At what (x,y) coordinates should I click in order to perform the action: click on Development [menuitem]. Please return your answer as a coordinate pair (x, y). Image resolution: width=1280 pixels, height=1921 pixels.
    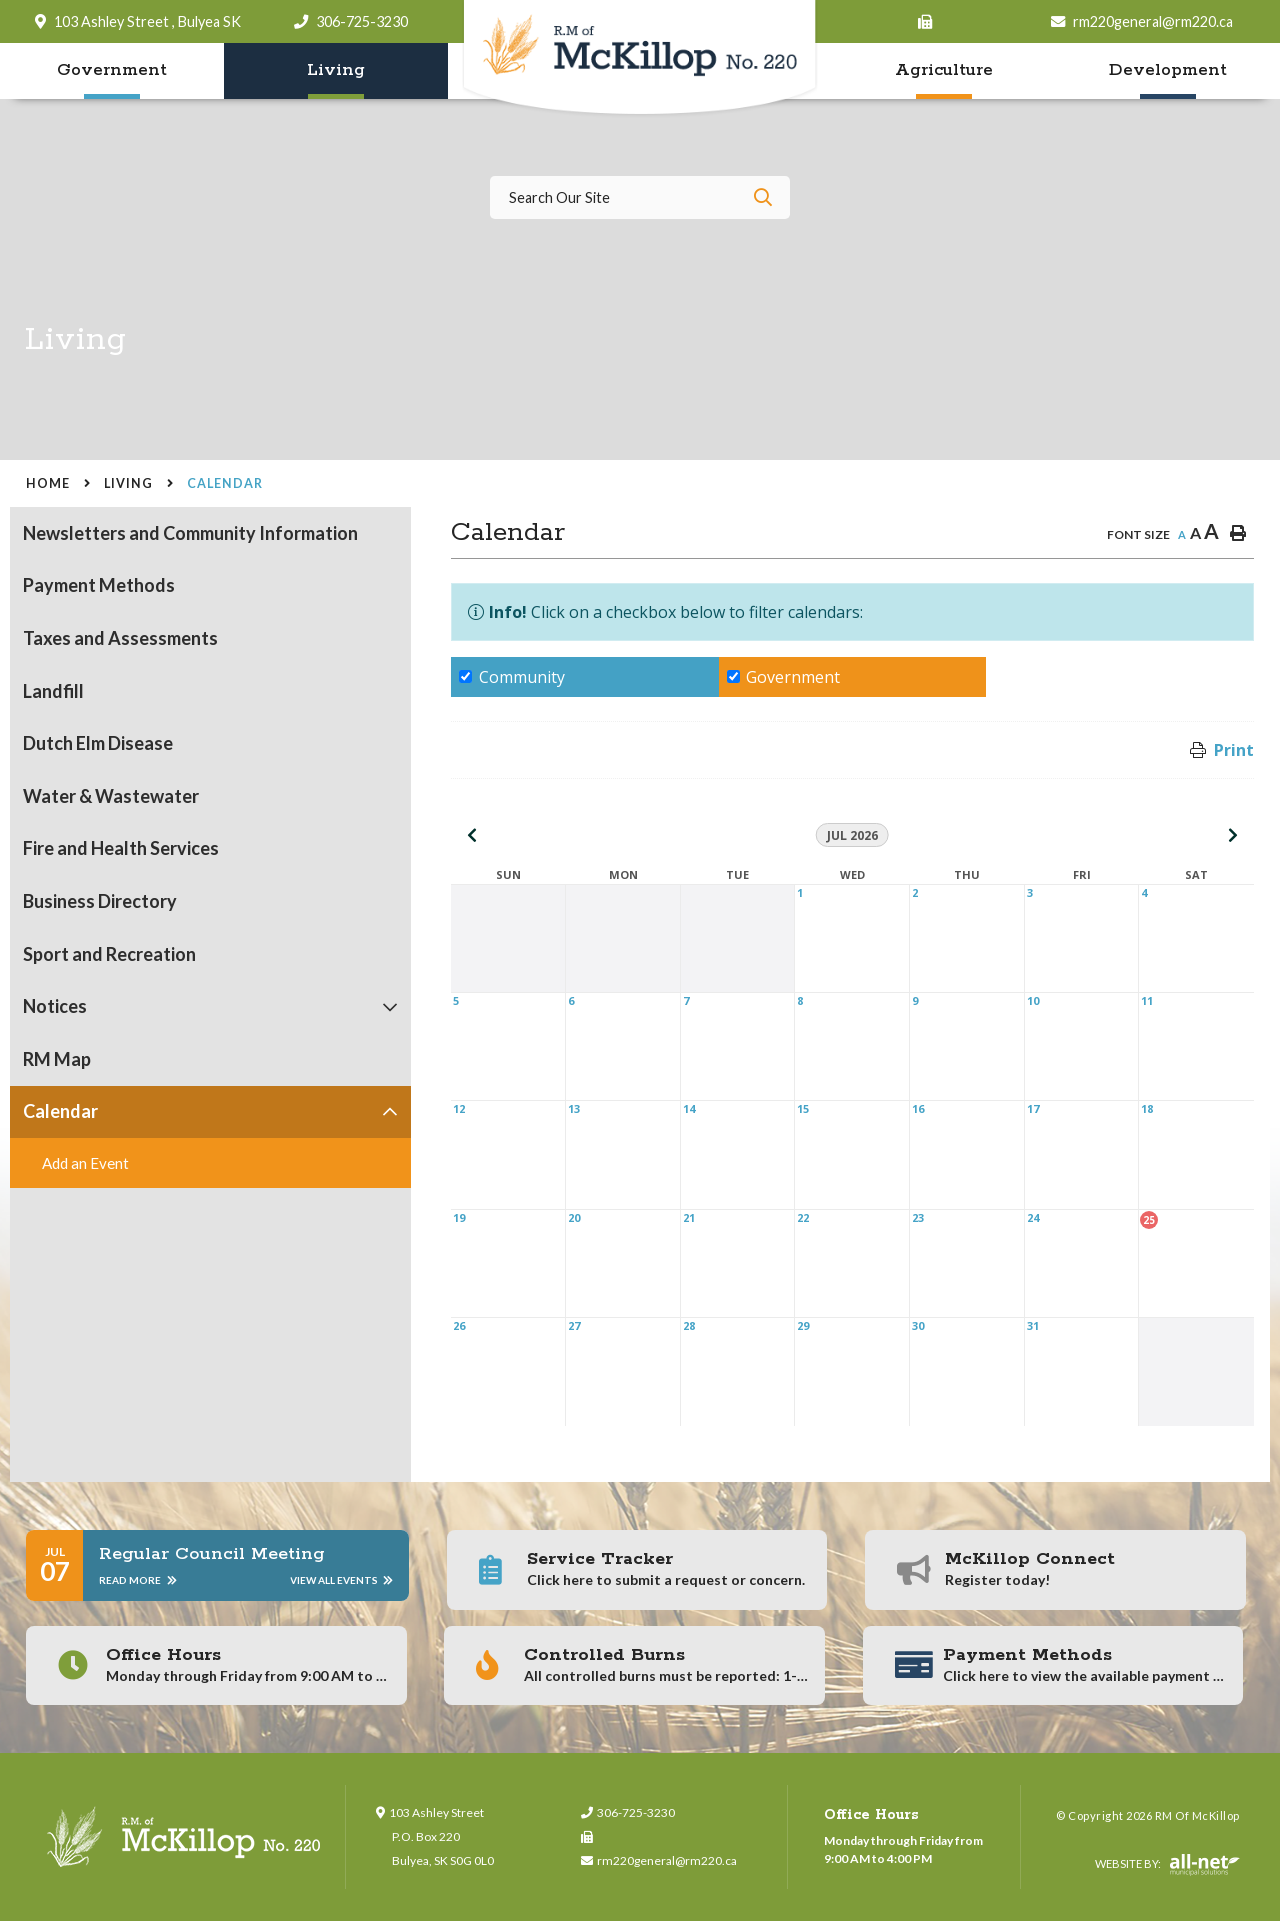
    Looking at the image, I should click on (1168, 70).